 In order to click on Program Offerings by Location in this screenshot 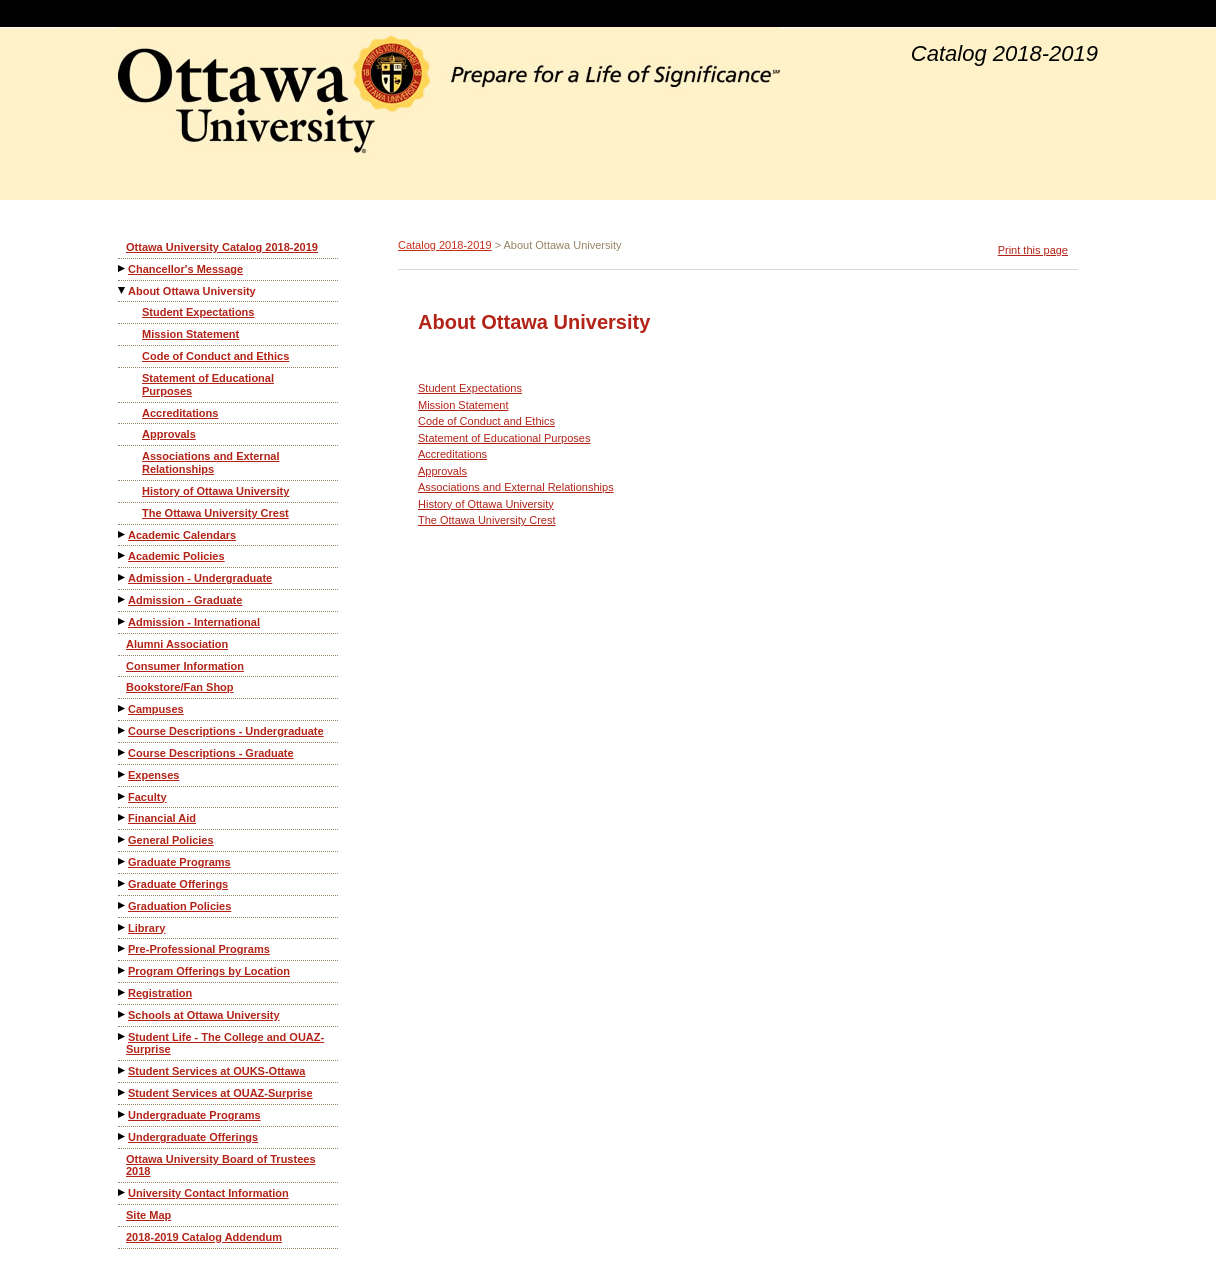, I will do `click(209, 971)`.